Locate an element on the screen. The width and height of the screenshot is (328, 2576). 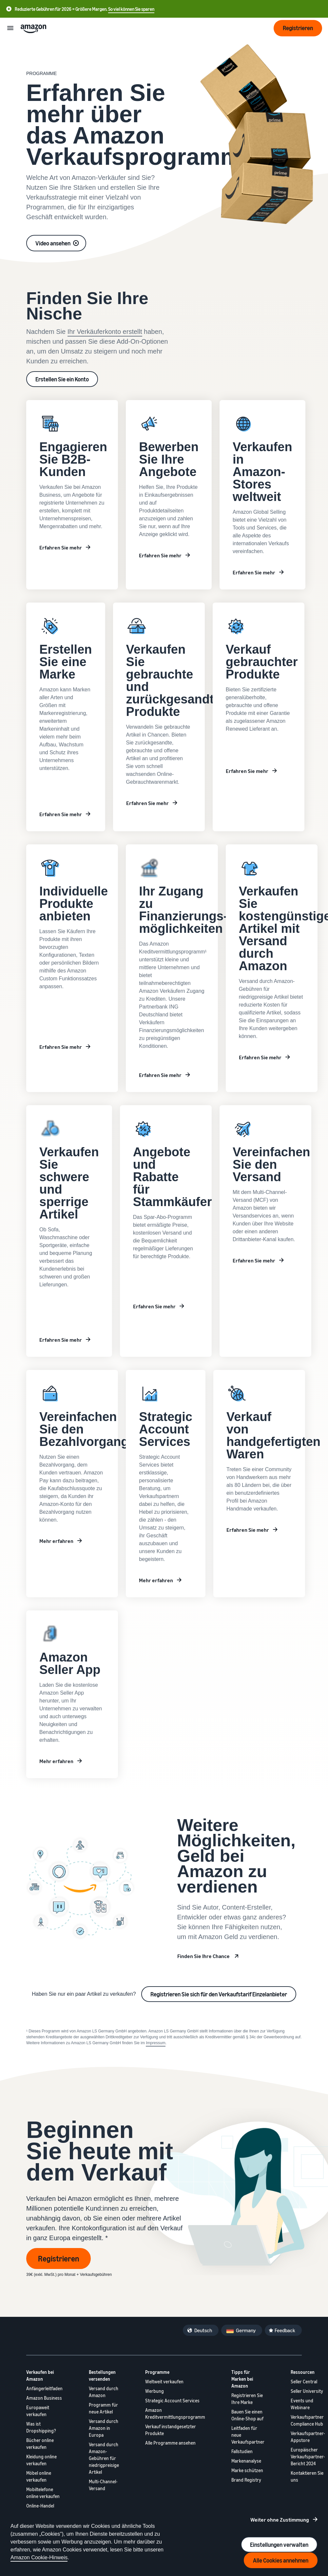
Versand durch Amazon in Europa is located at coordinates (103, 2428).